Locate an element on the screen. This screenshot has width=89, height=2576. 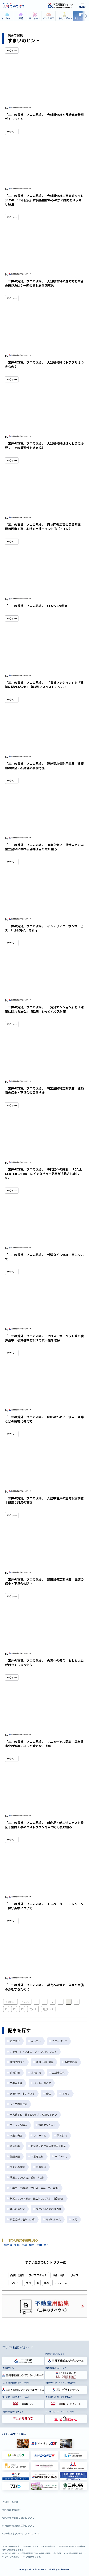
不動産売買 is located at coordinates (16, 2135).